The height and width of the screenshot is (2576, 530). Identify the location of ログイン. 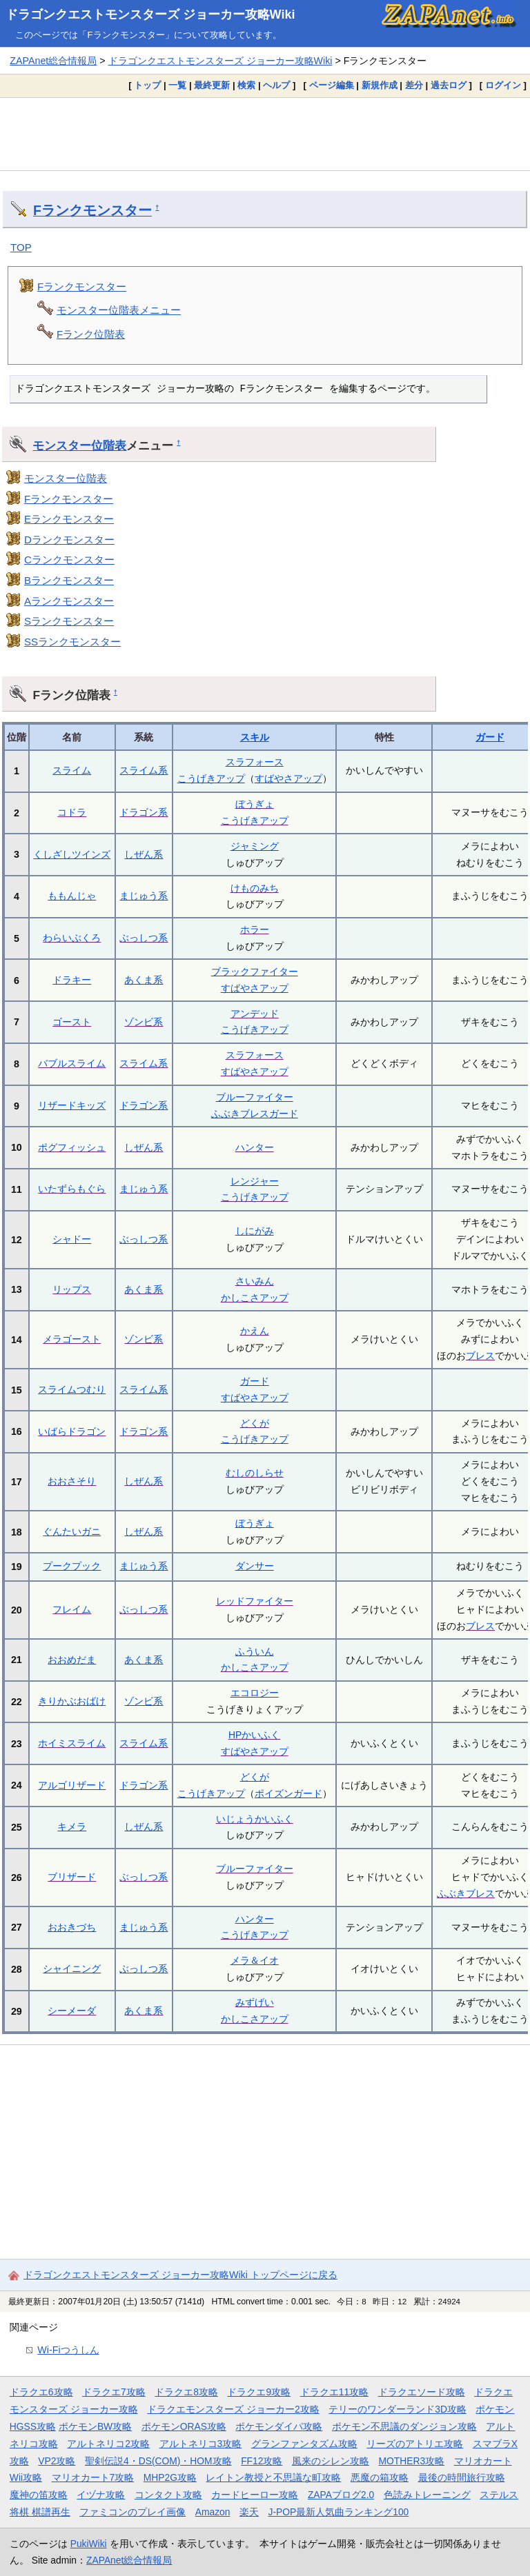
(503, 85).